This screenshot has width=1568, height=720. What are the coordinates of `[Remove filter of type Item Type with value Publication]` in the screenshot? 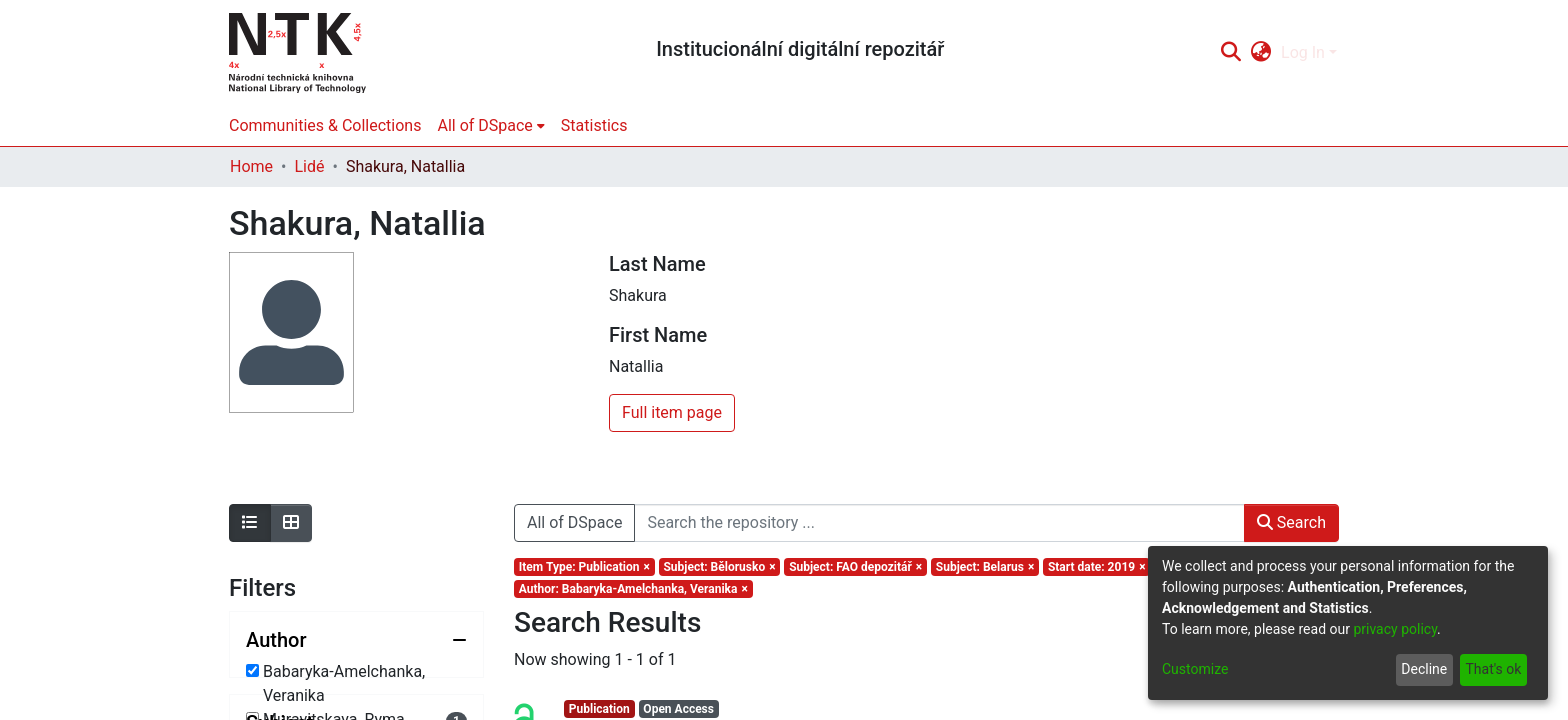 It's located at (584, 567).